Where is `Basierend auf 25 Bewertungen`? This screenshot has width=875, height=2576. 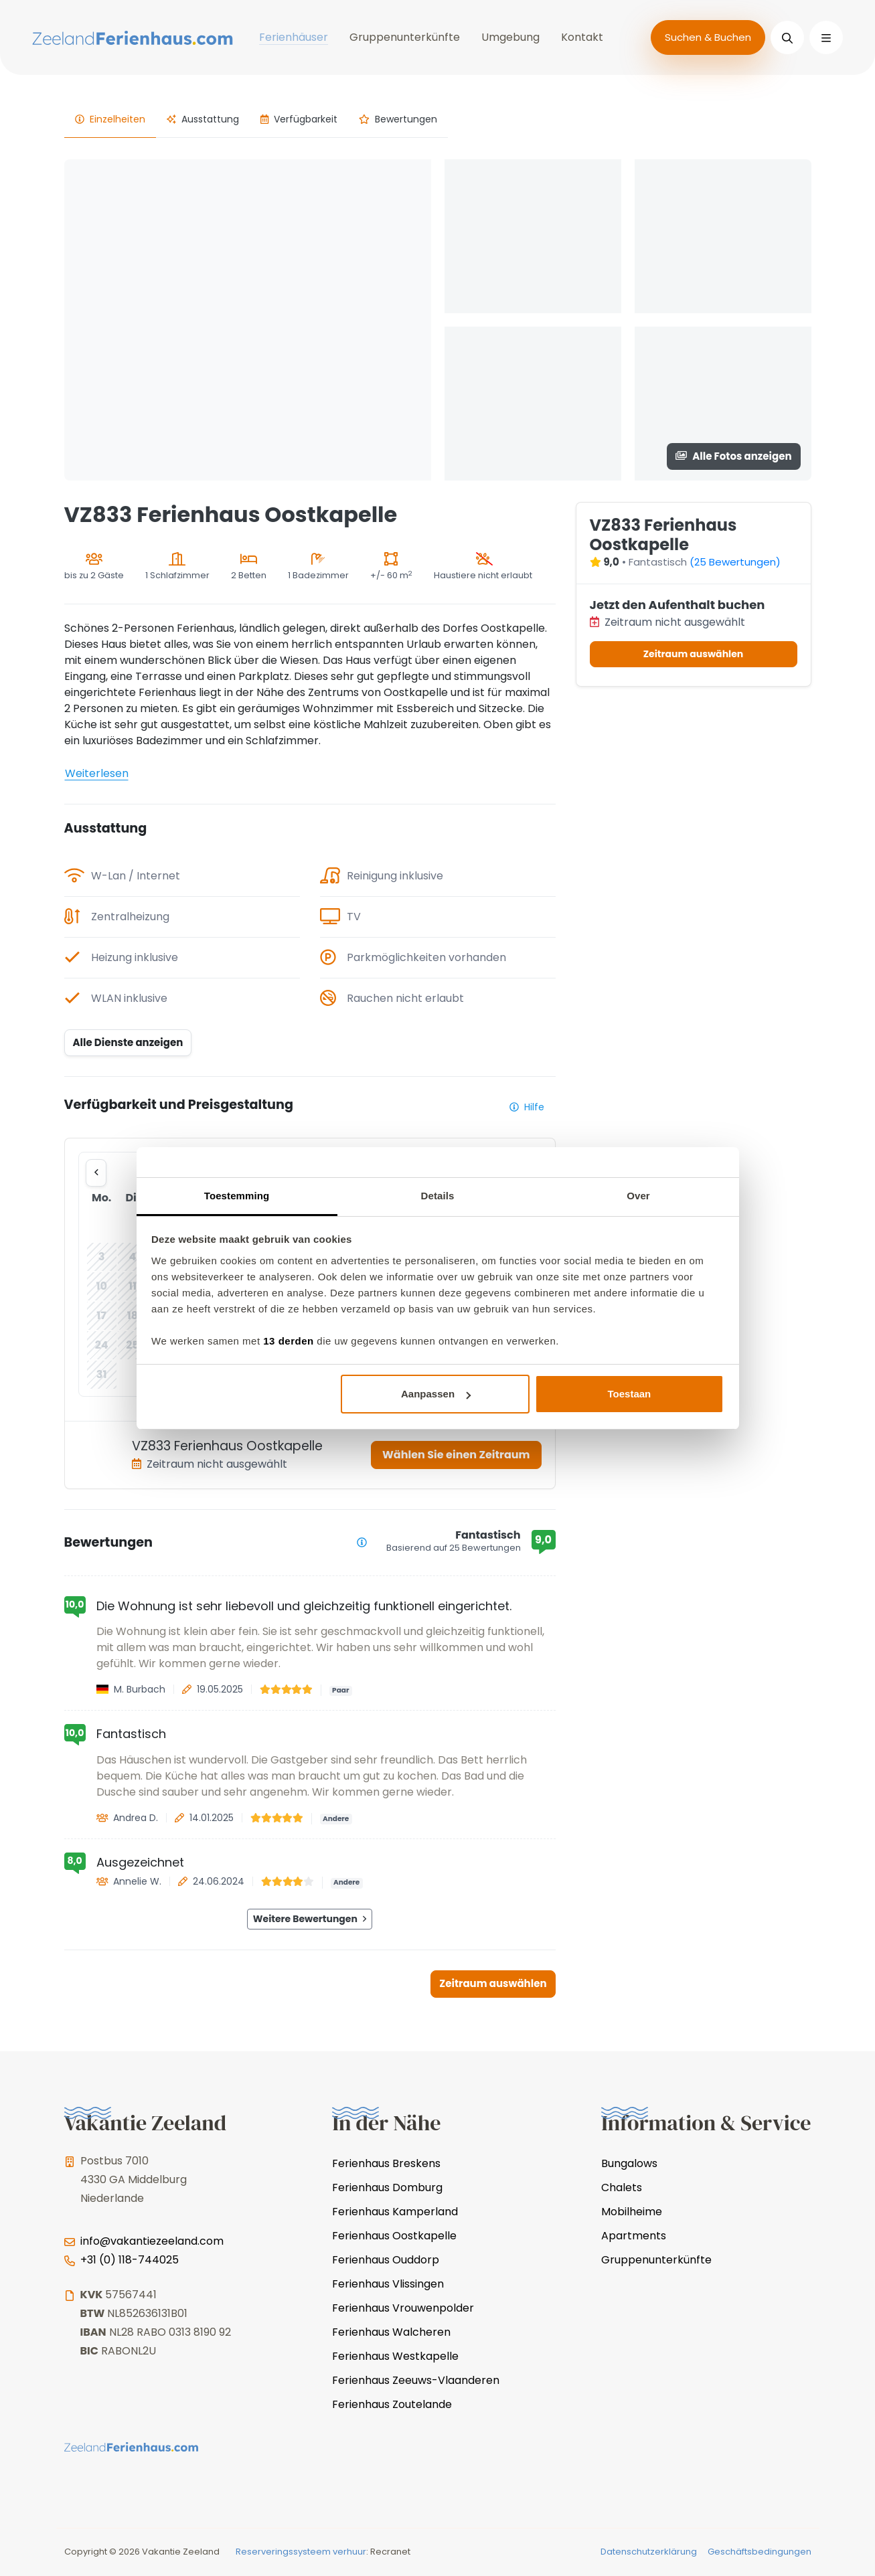 Basierend auf 25 Bewertungen is located at coordinates (453, 1547).